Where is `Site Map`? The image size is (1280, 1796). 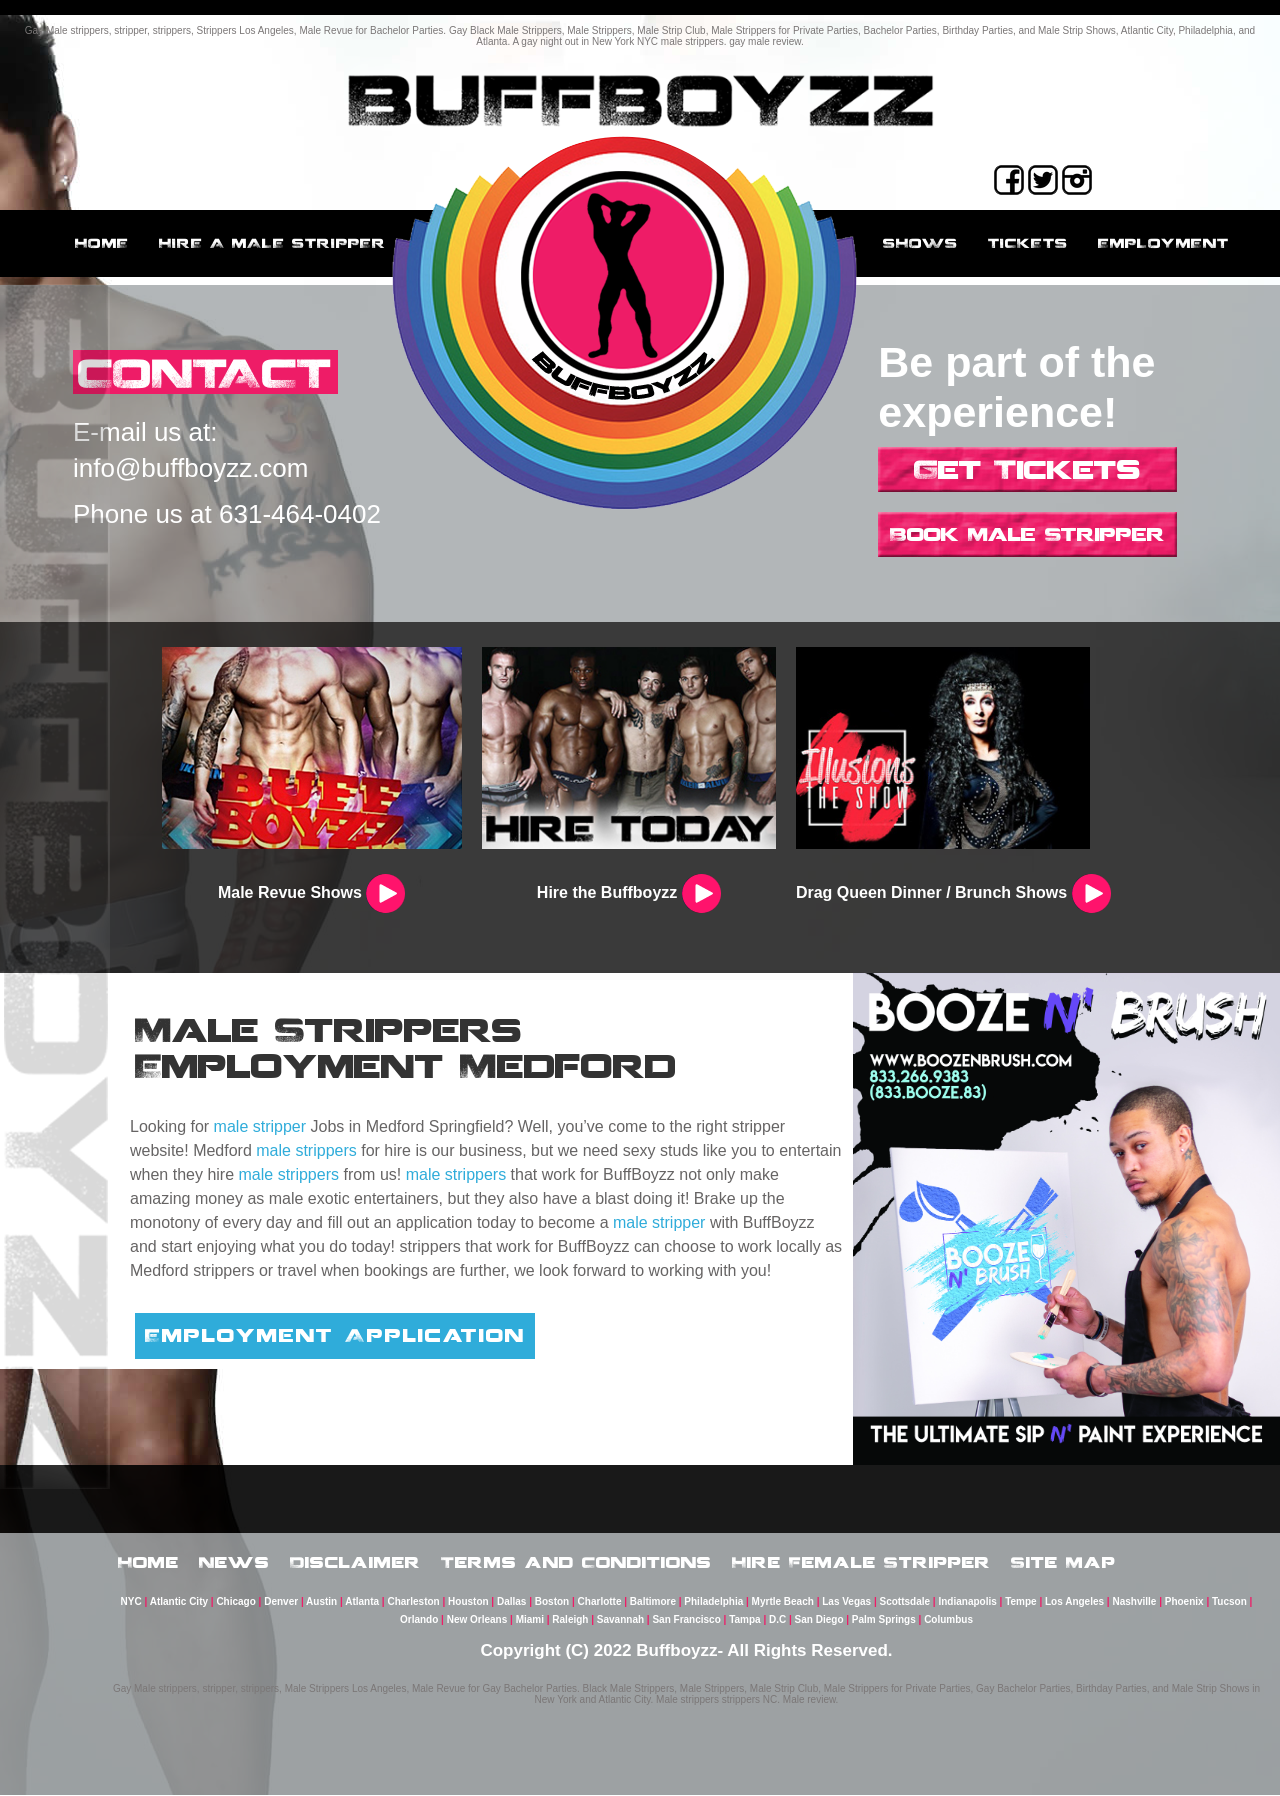
Site Map is located at coordinates (1063, 1563).